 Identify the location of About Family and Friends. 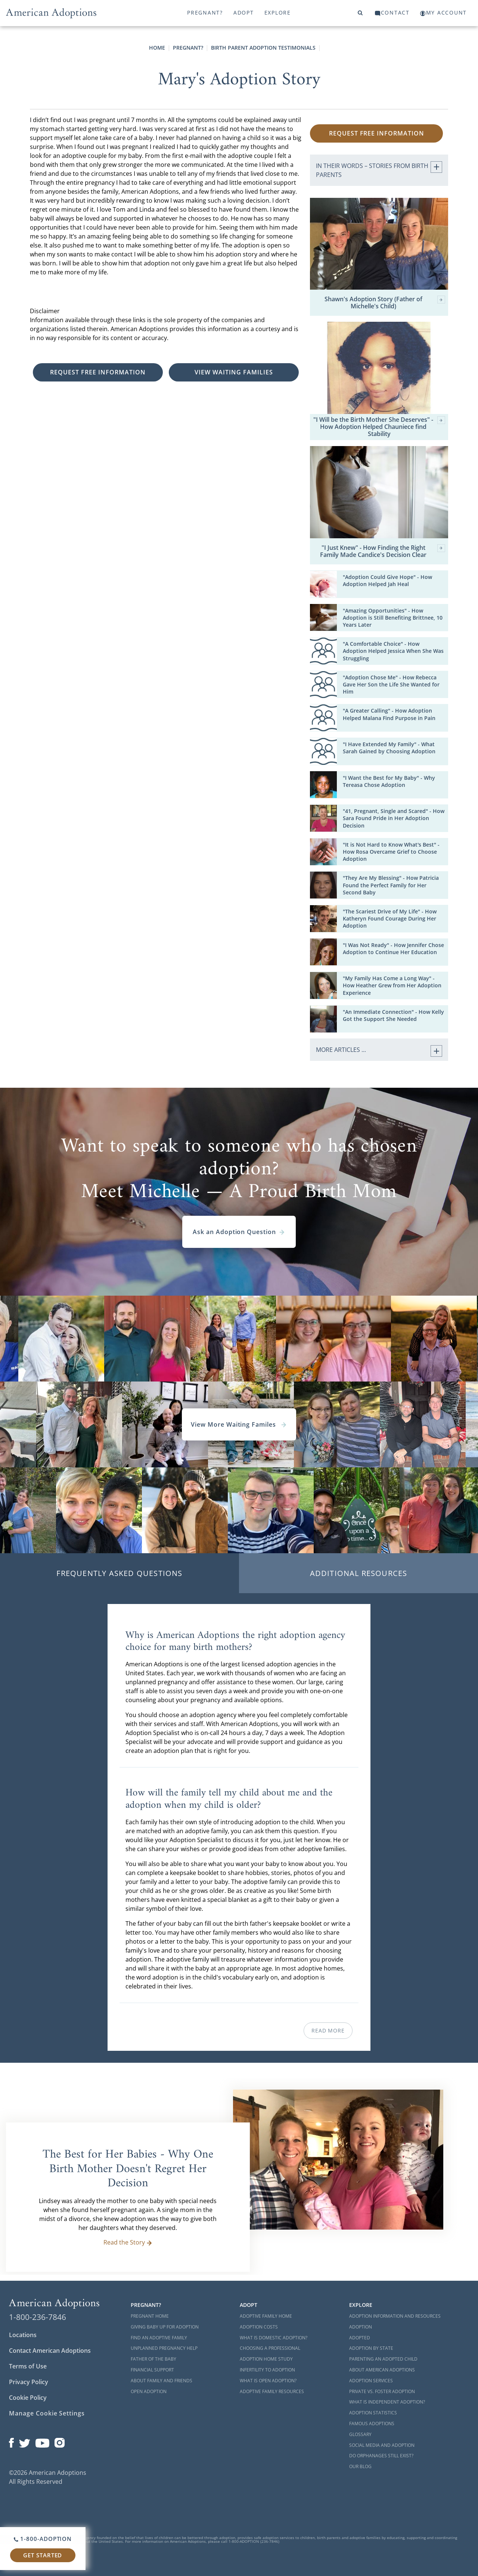
(161, 2380).